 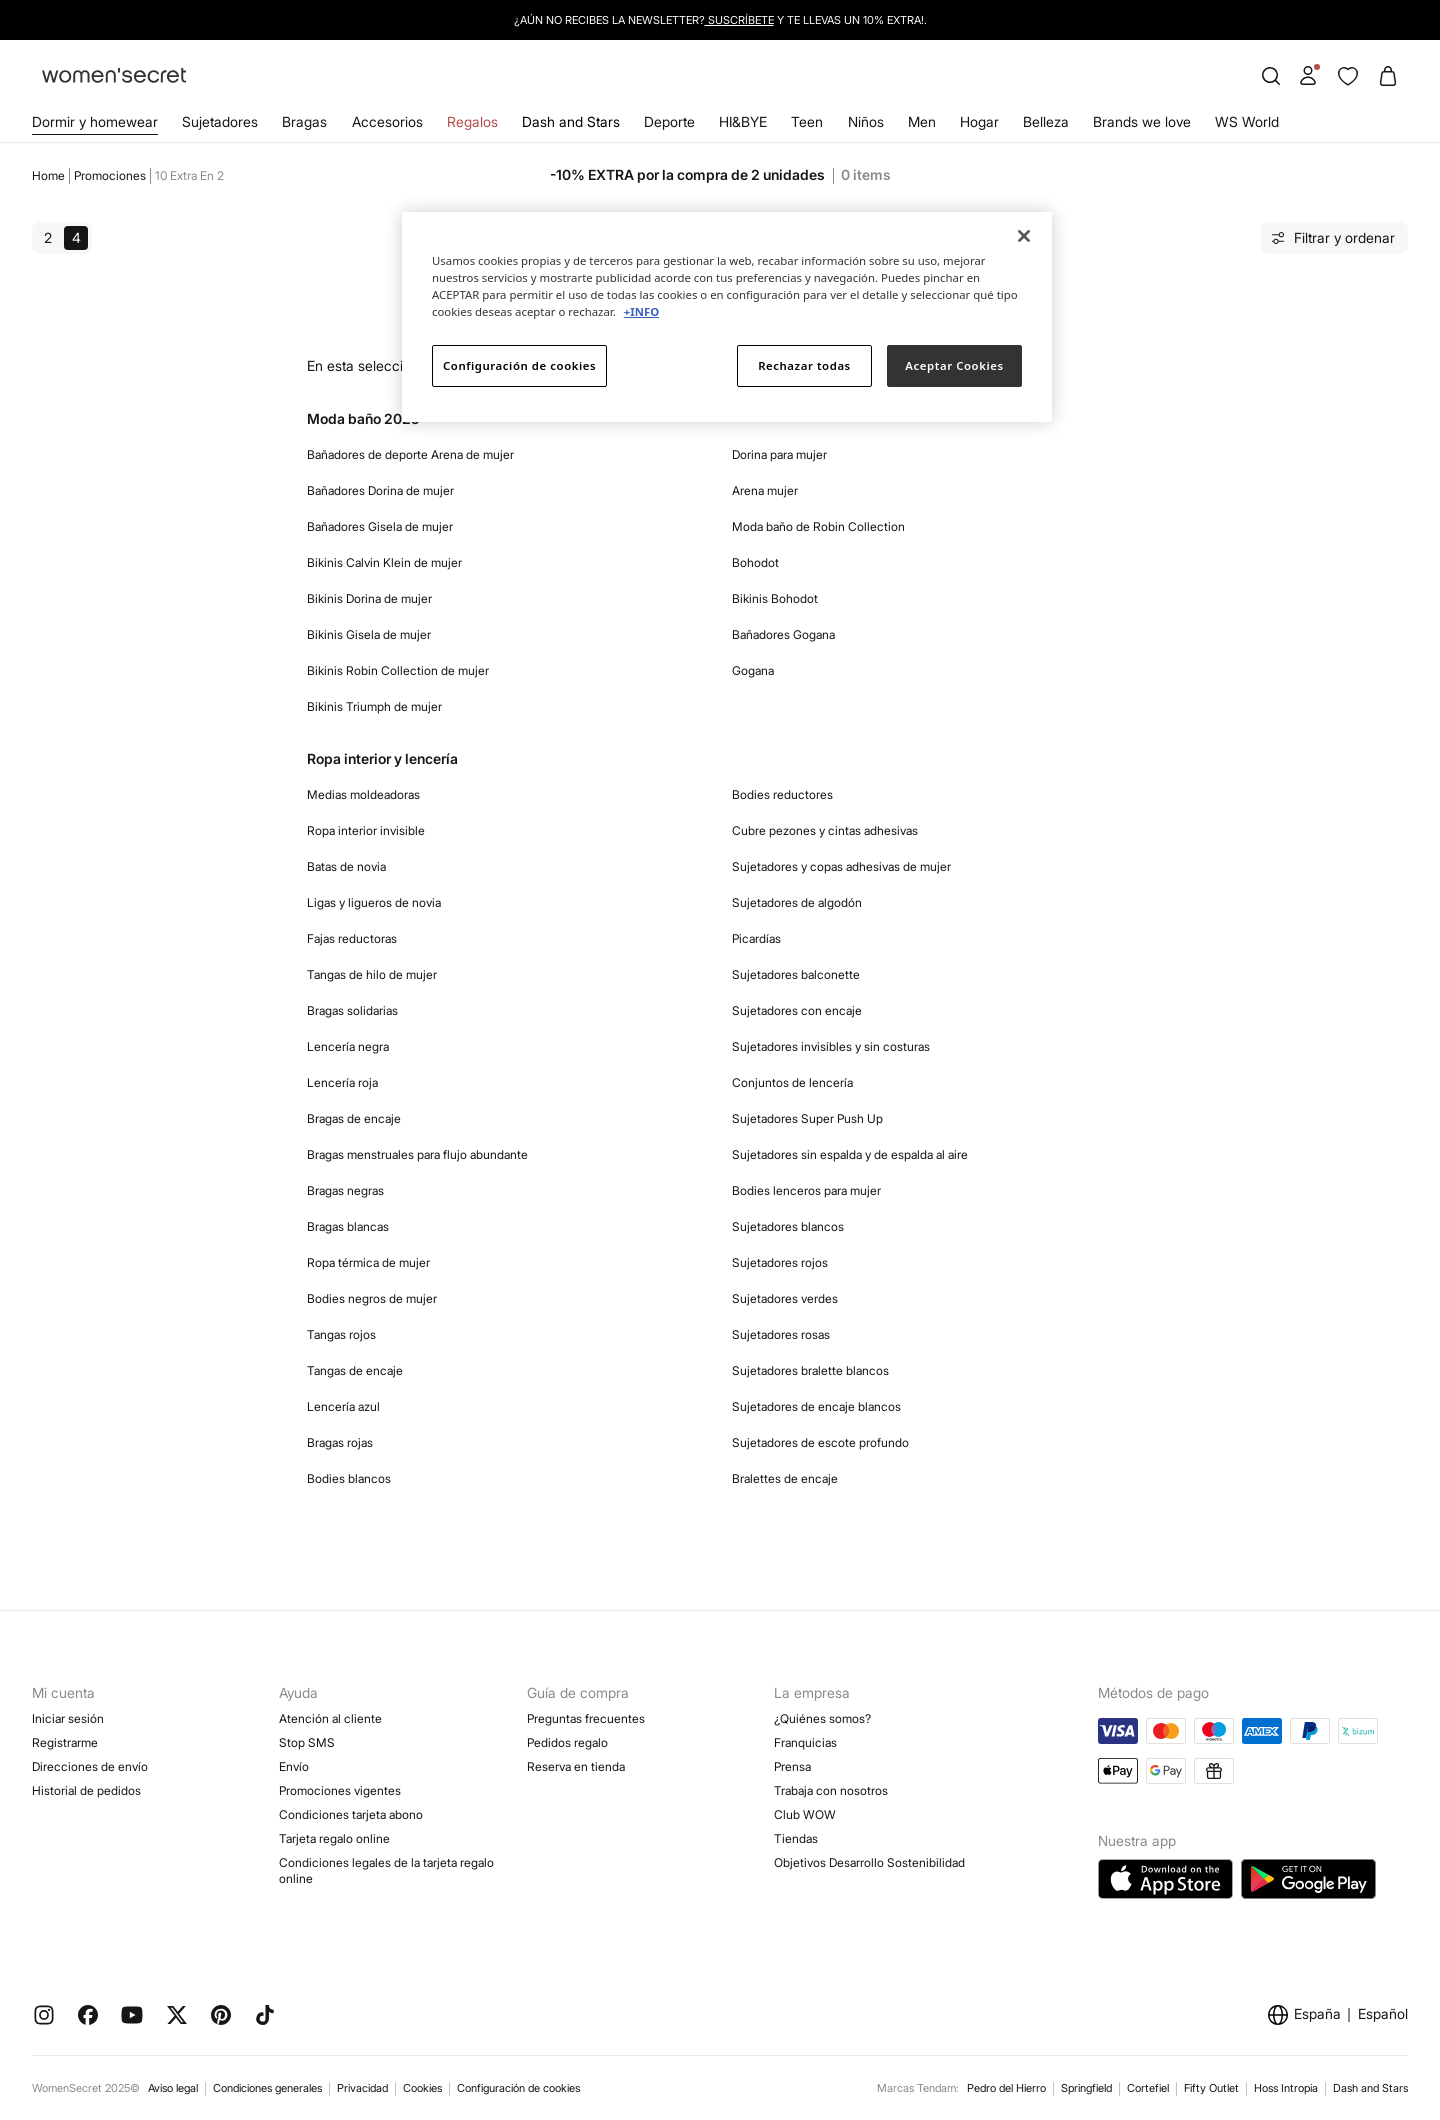 I want to click on Cubre pezones y cintas adhesivas, so click(x=825, y=830).